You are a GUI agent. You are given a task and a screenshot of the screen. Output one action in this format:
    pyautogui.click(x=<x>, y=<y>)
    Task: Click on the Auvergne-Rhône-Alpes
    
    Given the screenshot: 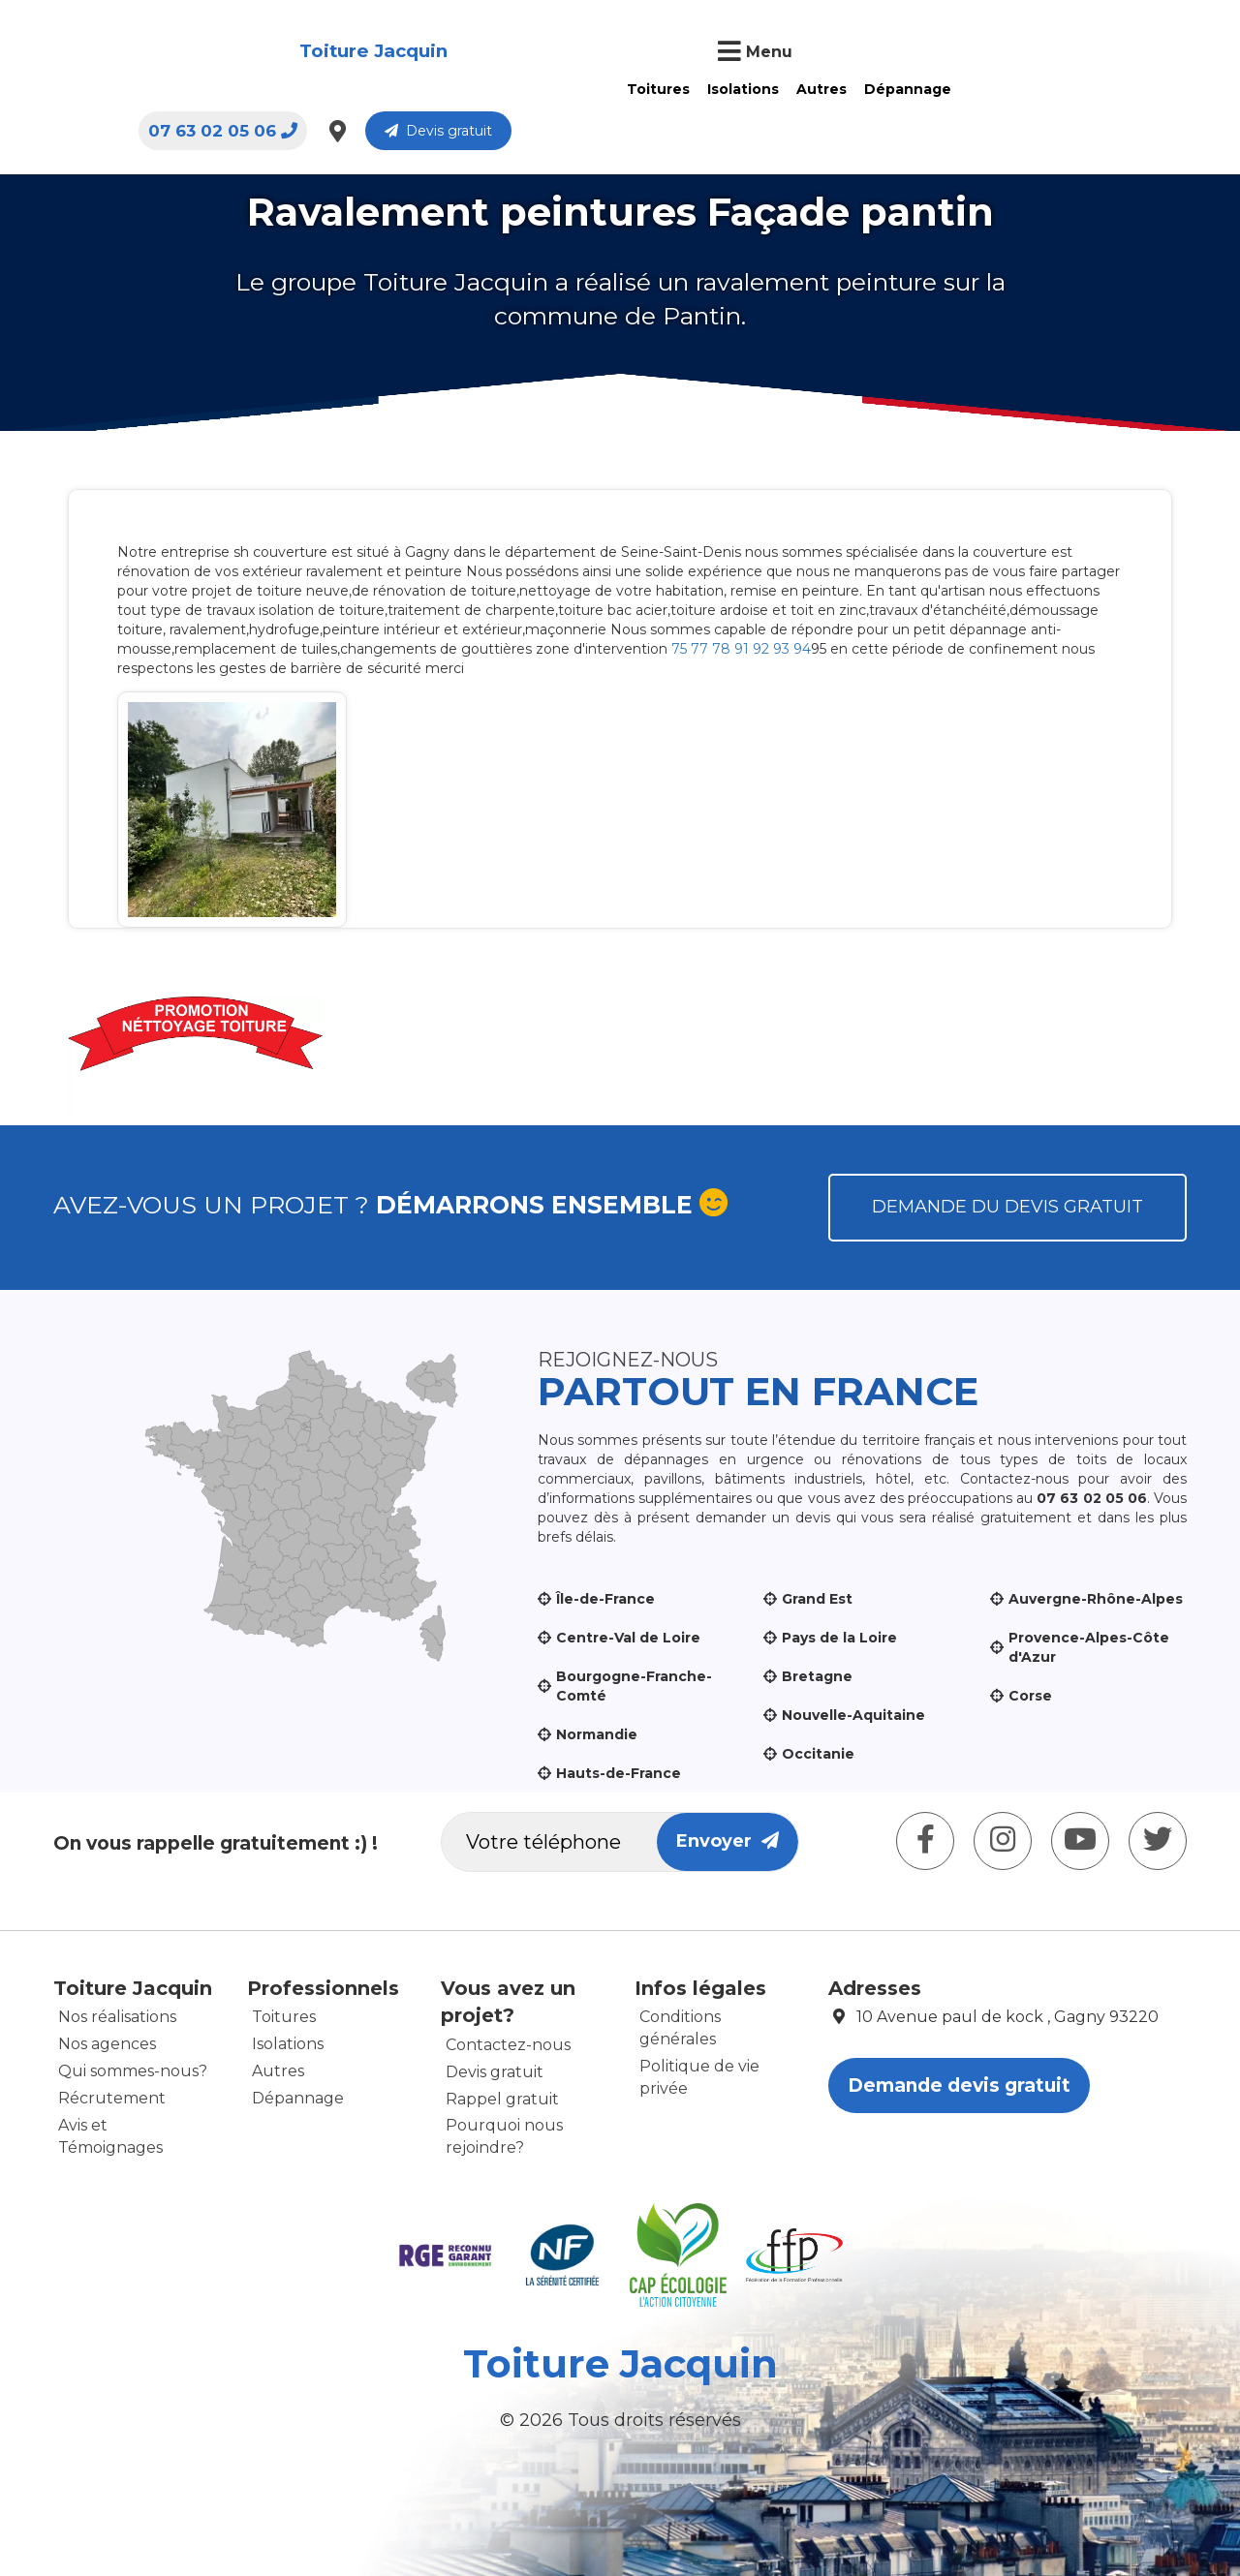 What is the action you would take?
    pyautogui.click(x=1095, y=1599)
    